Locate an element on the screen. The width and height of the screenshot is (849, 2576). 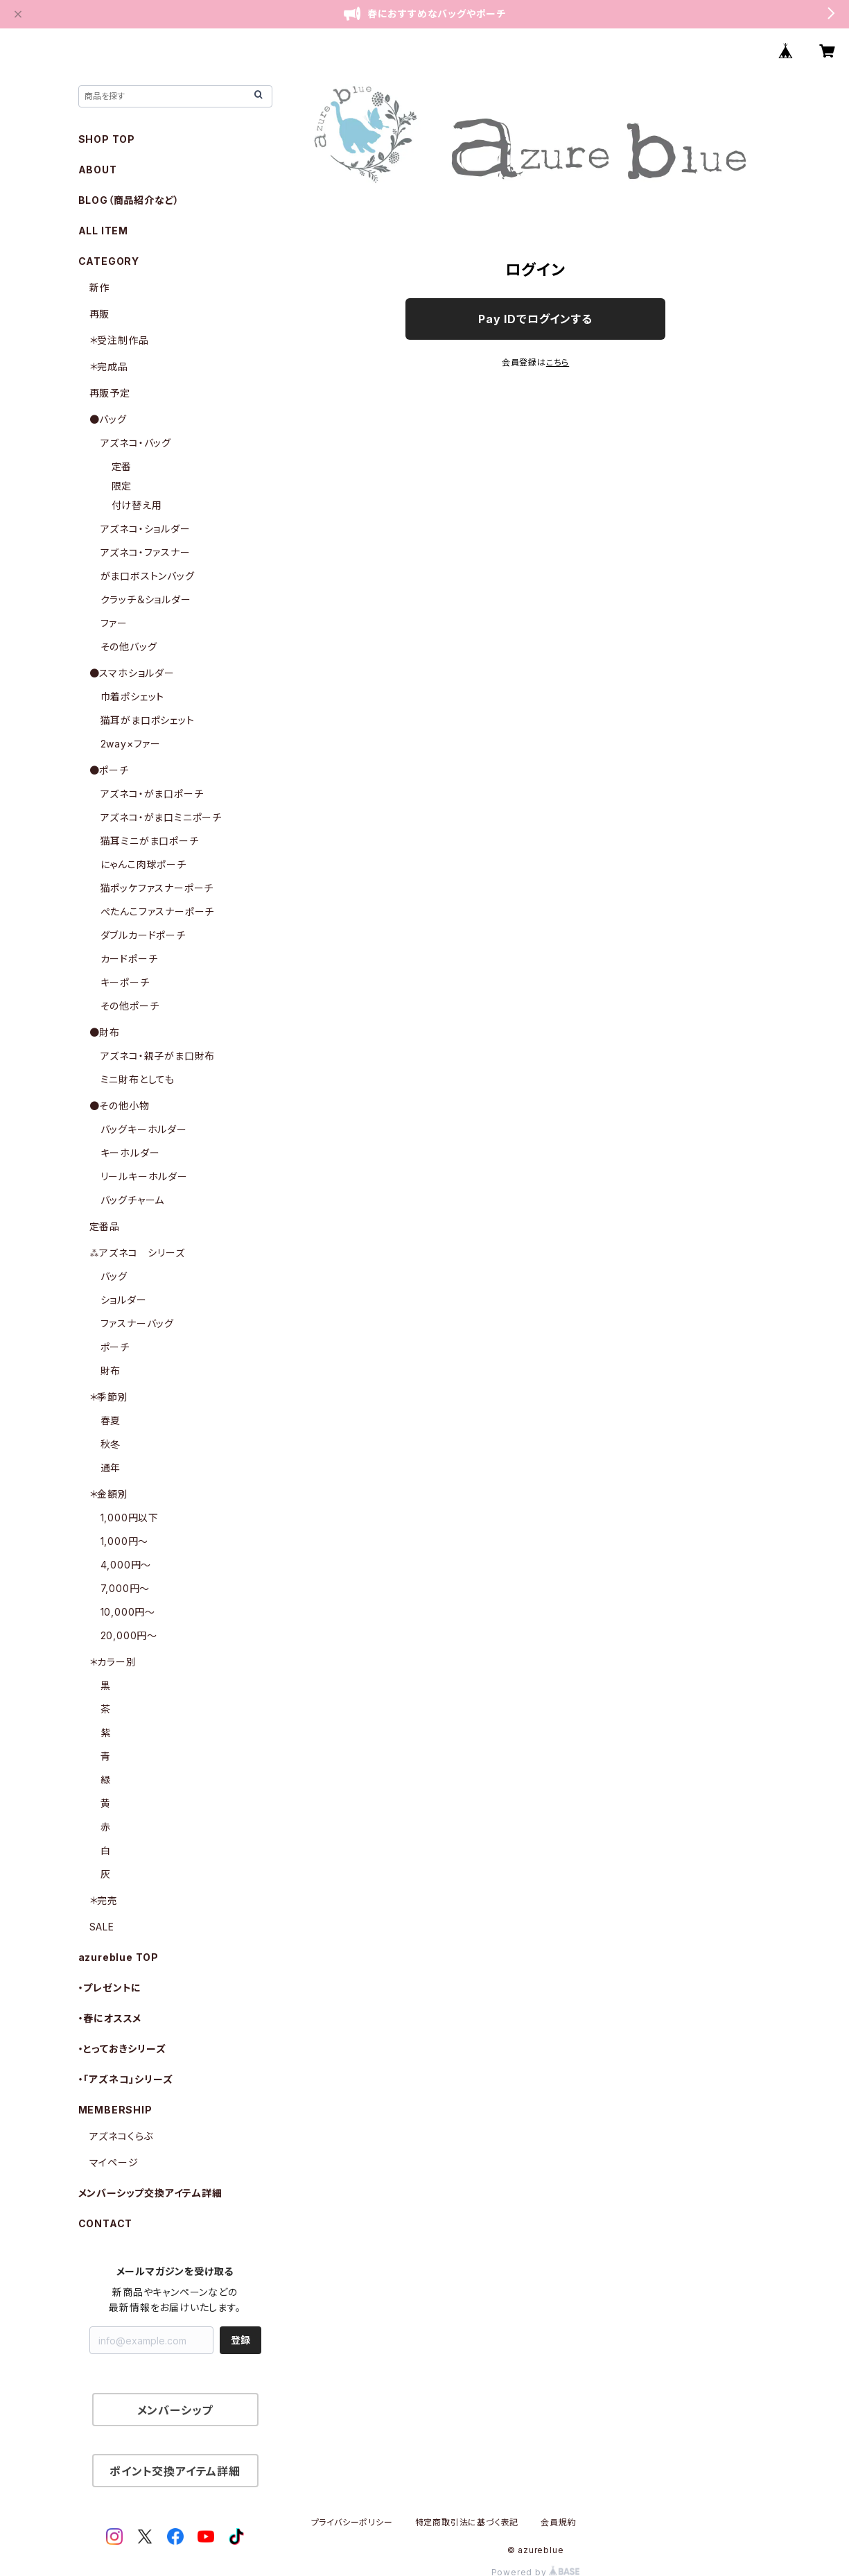
20,000円〜 is located at coordinates (128, 1635).